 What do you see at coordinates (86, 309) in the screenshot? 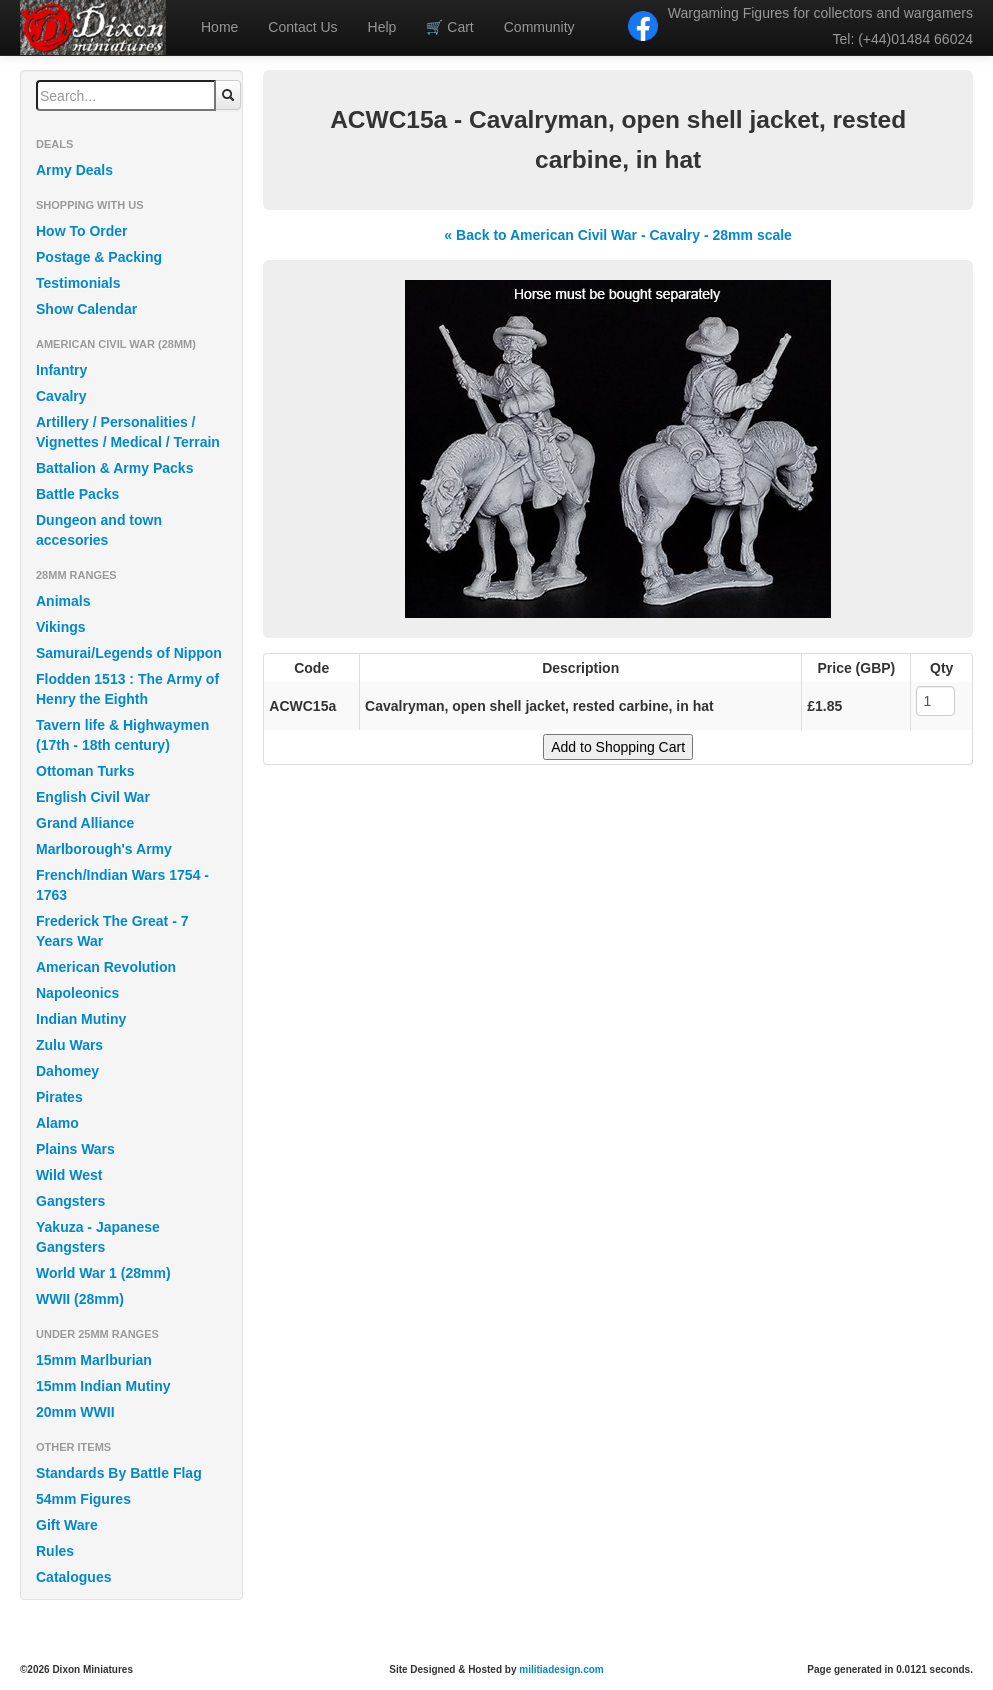
I see `Show Calendar` at bounding box center [86, 309].